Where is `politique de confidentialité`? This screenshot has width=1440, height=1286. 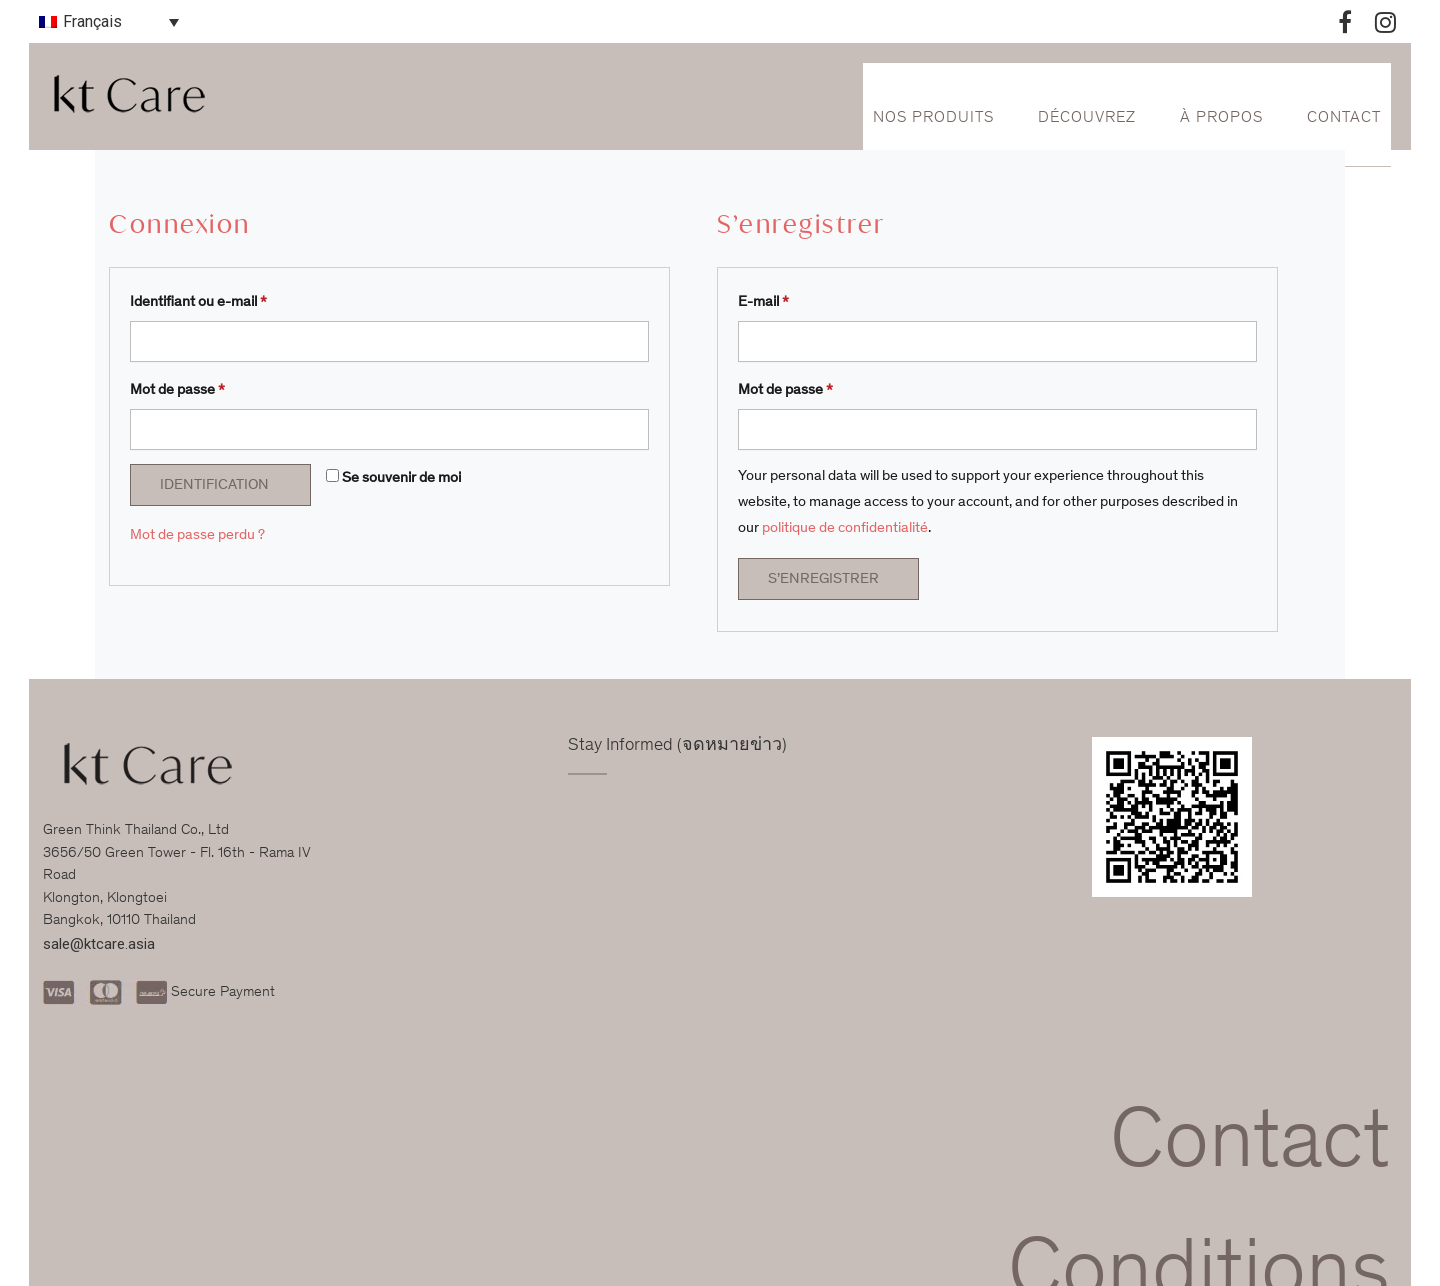
politique de confidentialité is located at coordinates (845, 528).